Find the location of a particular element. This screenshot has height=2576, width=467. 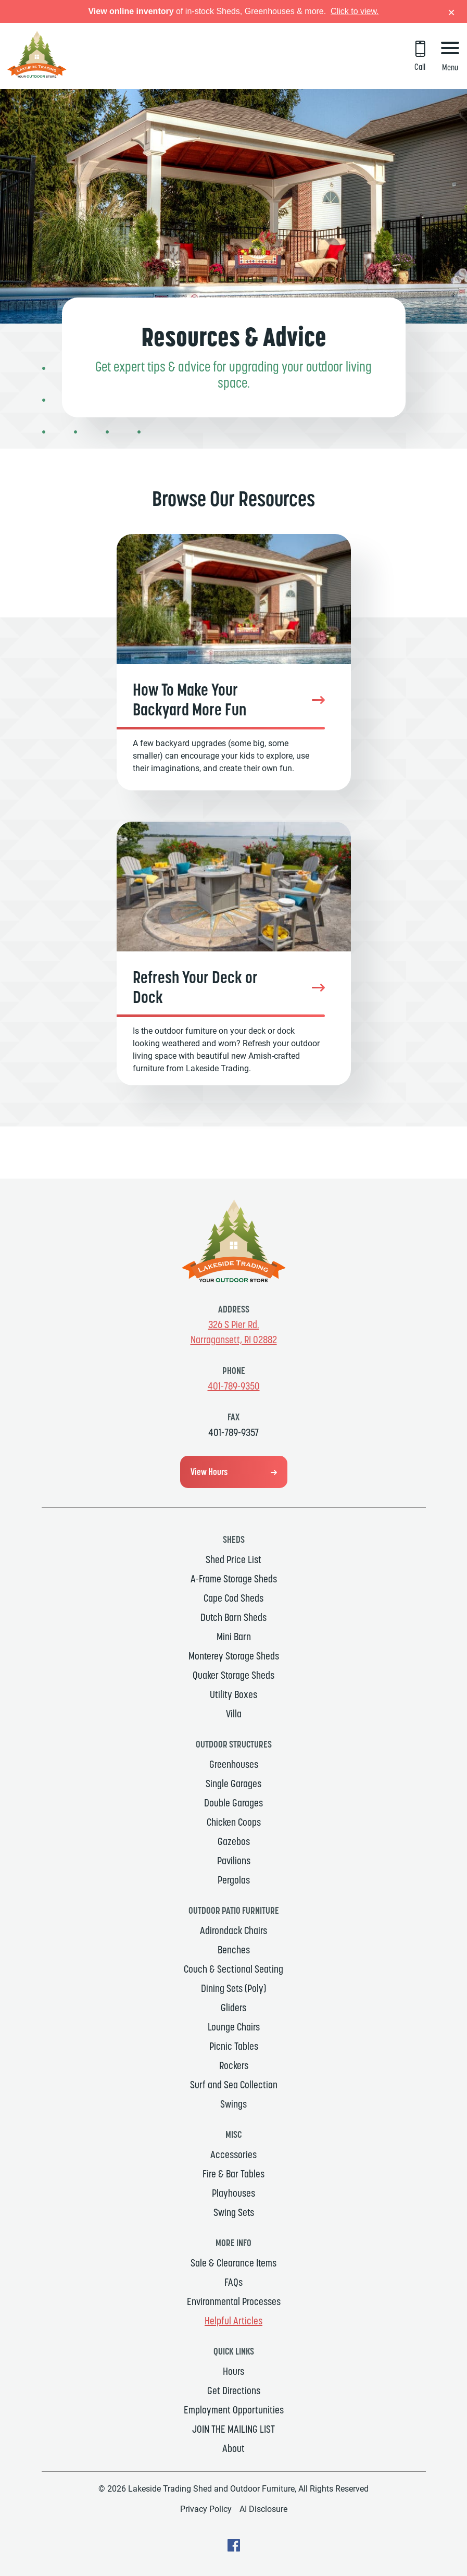

[Call 401-789-9350] is located at coordinates (420, 57).